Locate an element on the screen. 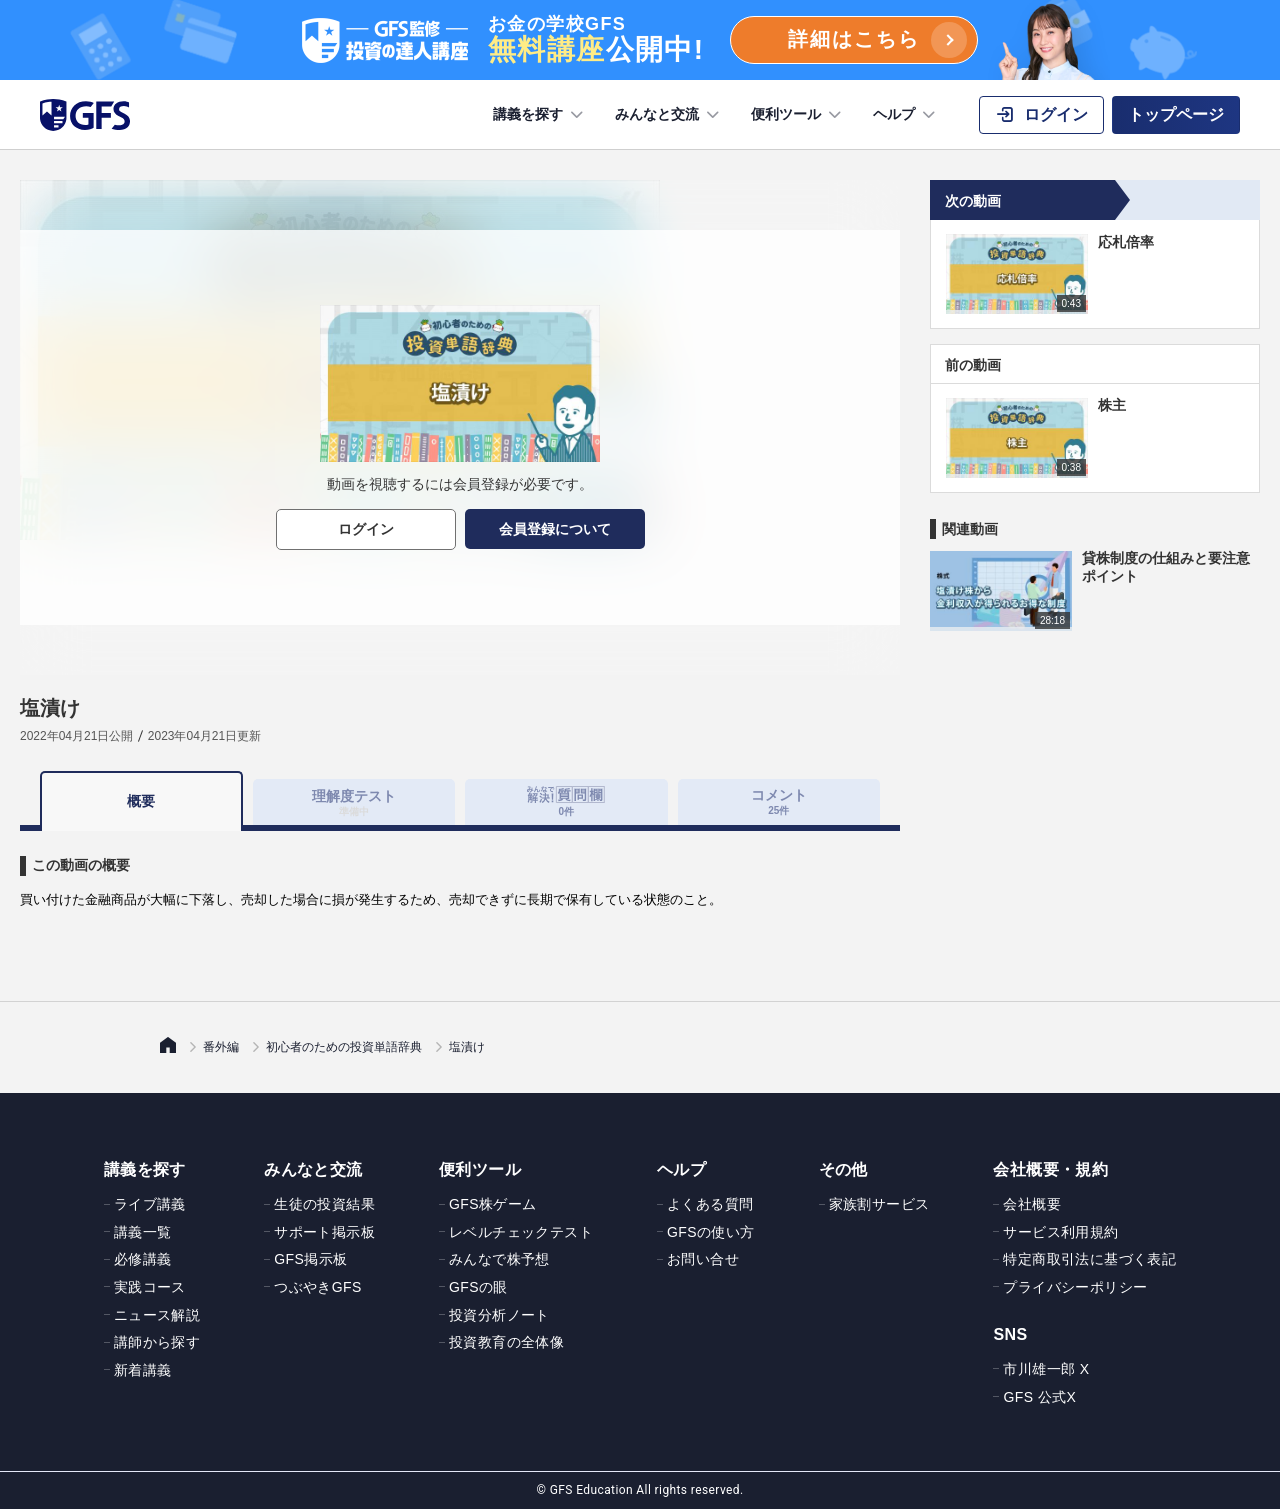 This screenshot has width=1280, height=1509. 生徒の投資結果 is located at coordinates (324, 1204).